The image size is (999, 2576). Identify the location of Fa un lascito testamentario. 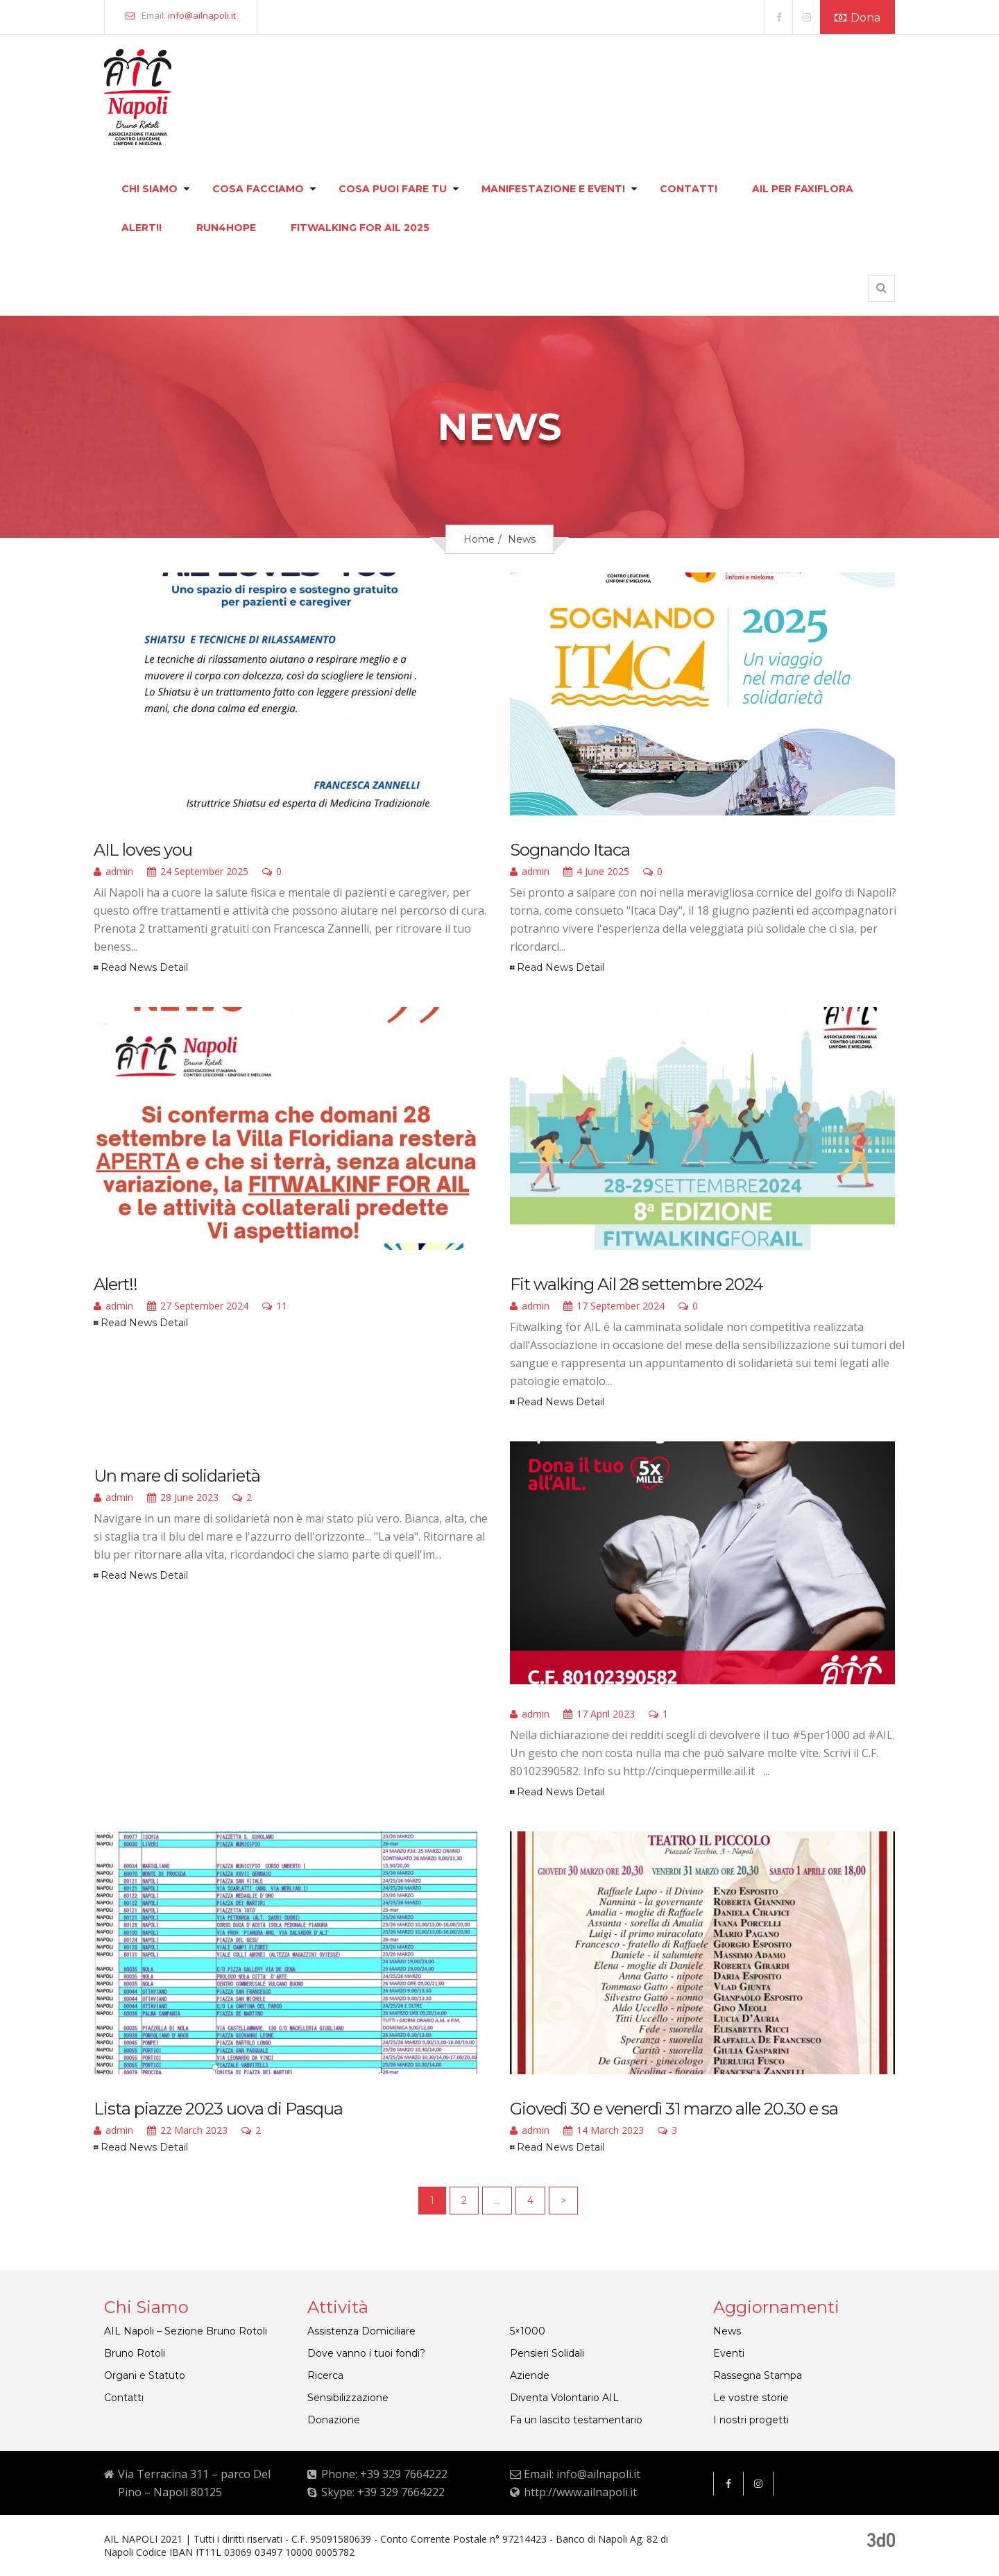
(576, 2420).